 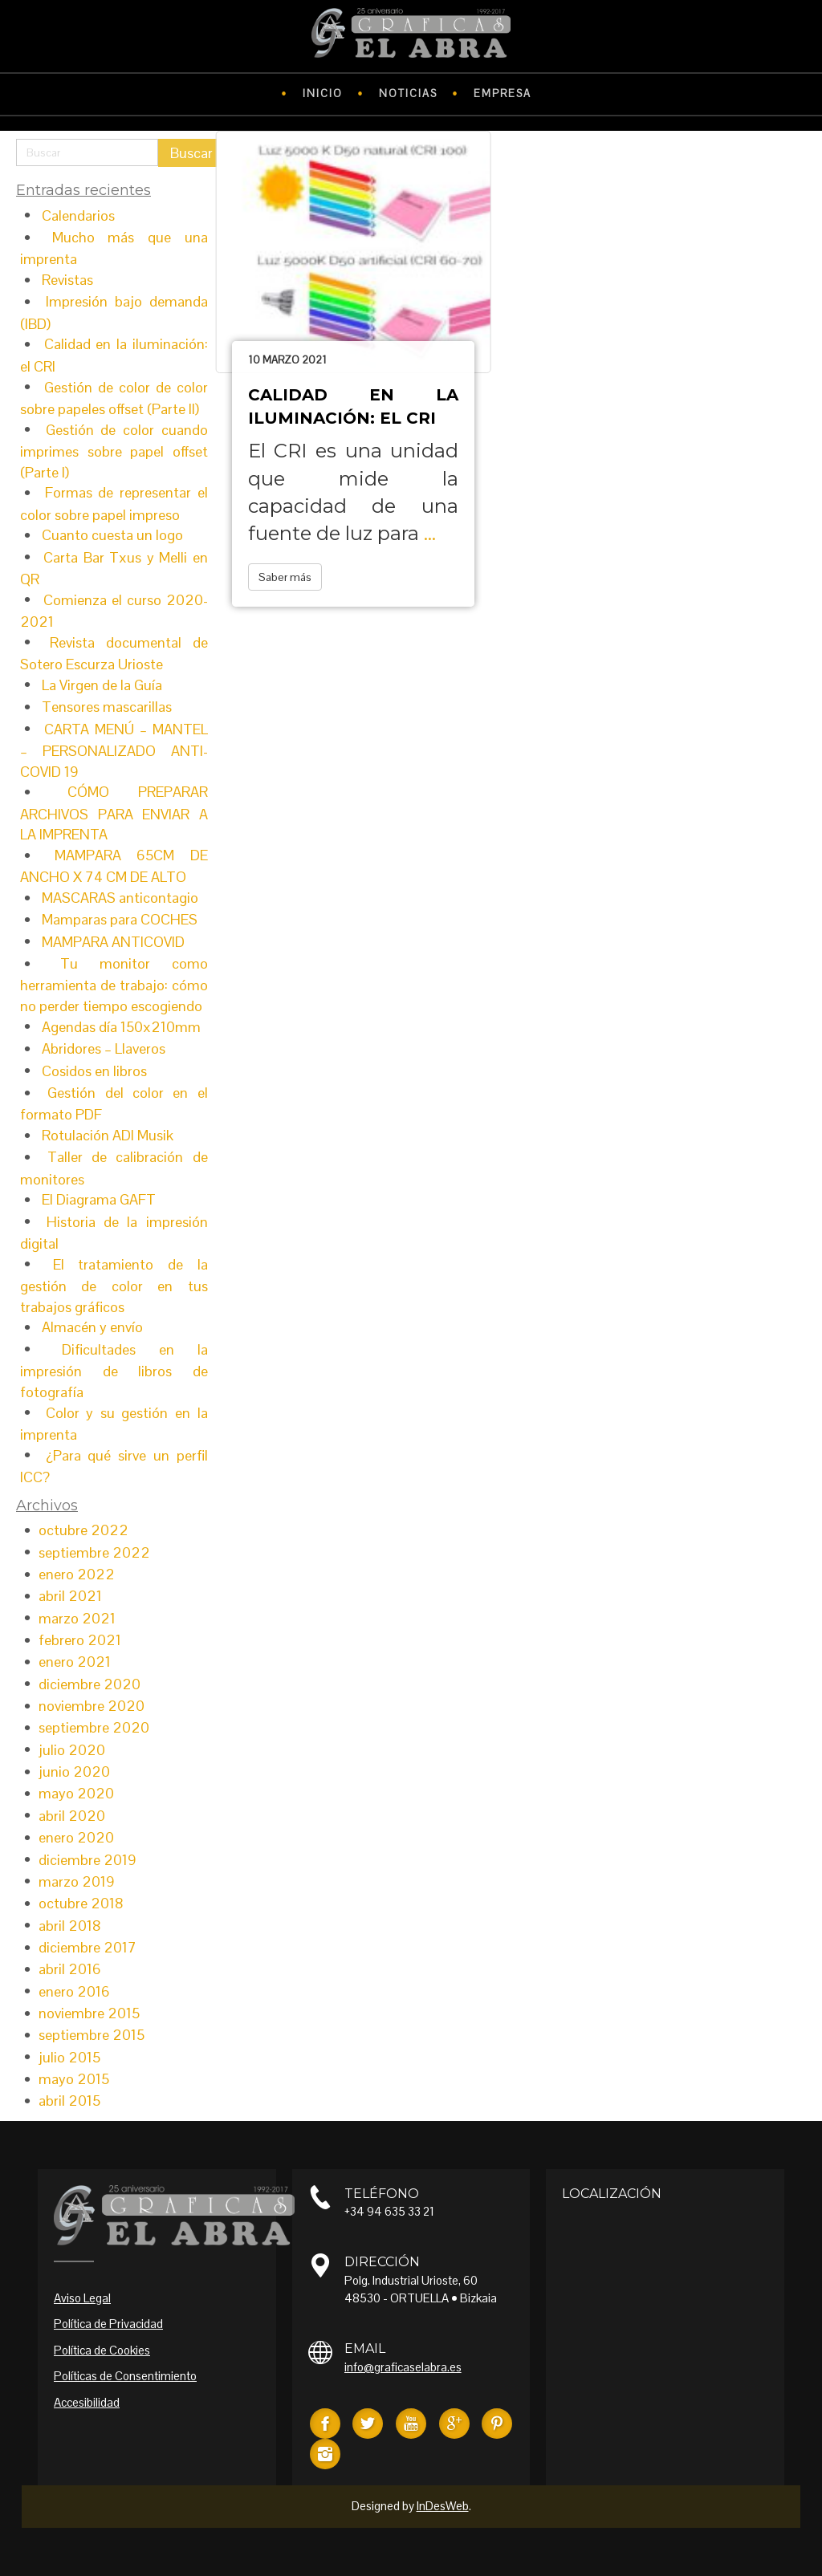 I want to click on septiembre 2022, so click(x=94, y=1552).